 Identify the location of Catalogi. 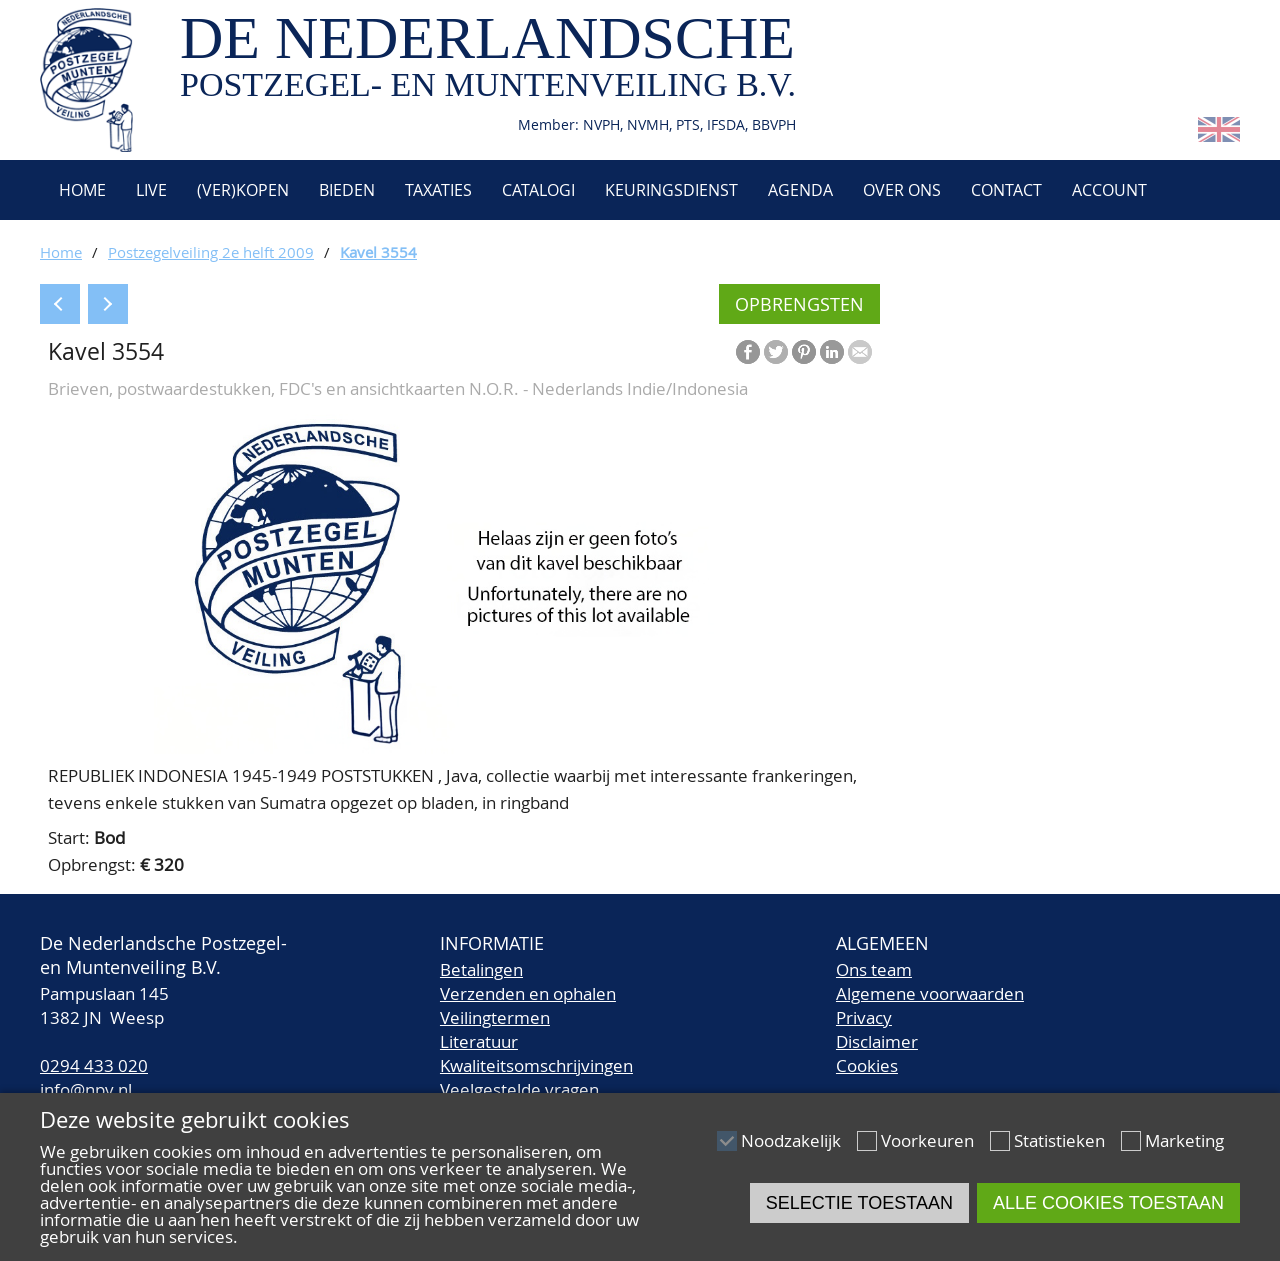
(538, 190).